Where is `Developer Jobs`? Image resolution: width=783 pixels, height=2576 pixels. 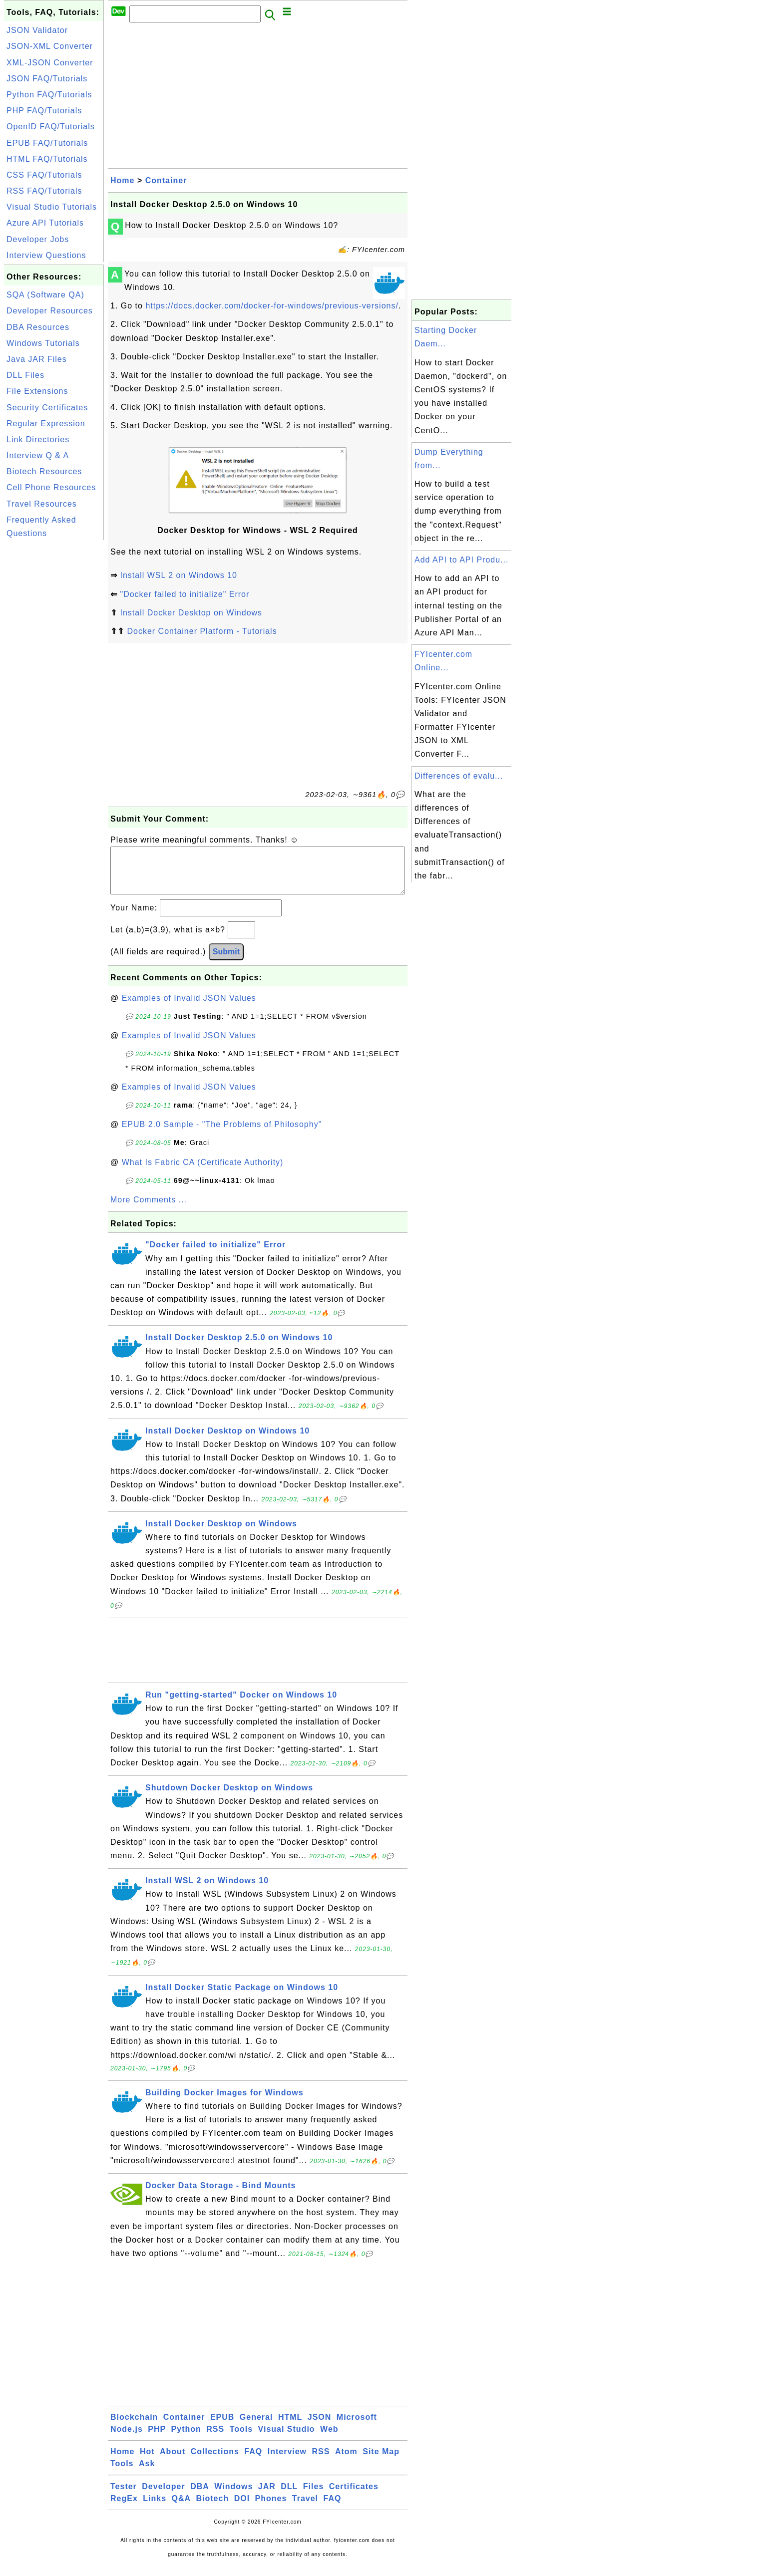 Developer Jobs is located at coordinates (37, 239).